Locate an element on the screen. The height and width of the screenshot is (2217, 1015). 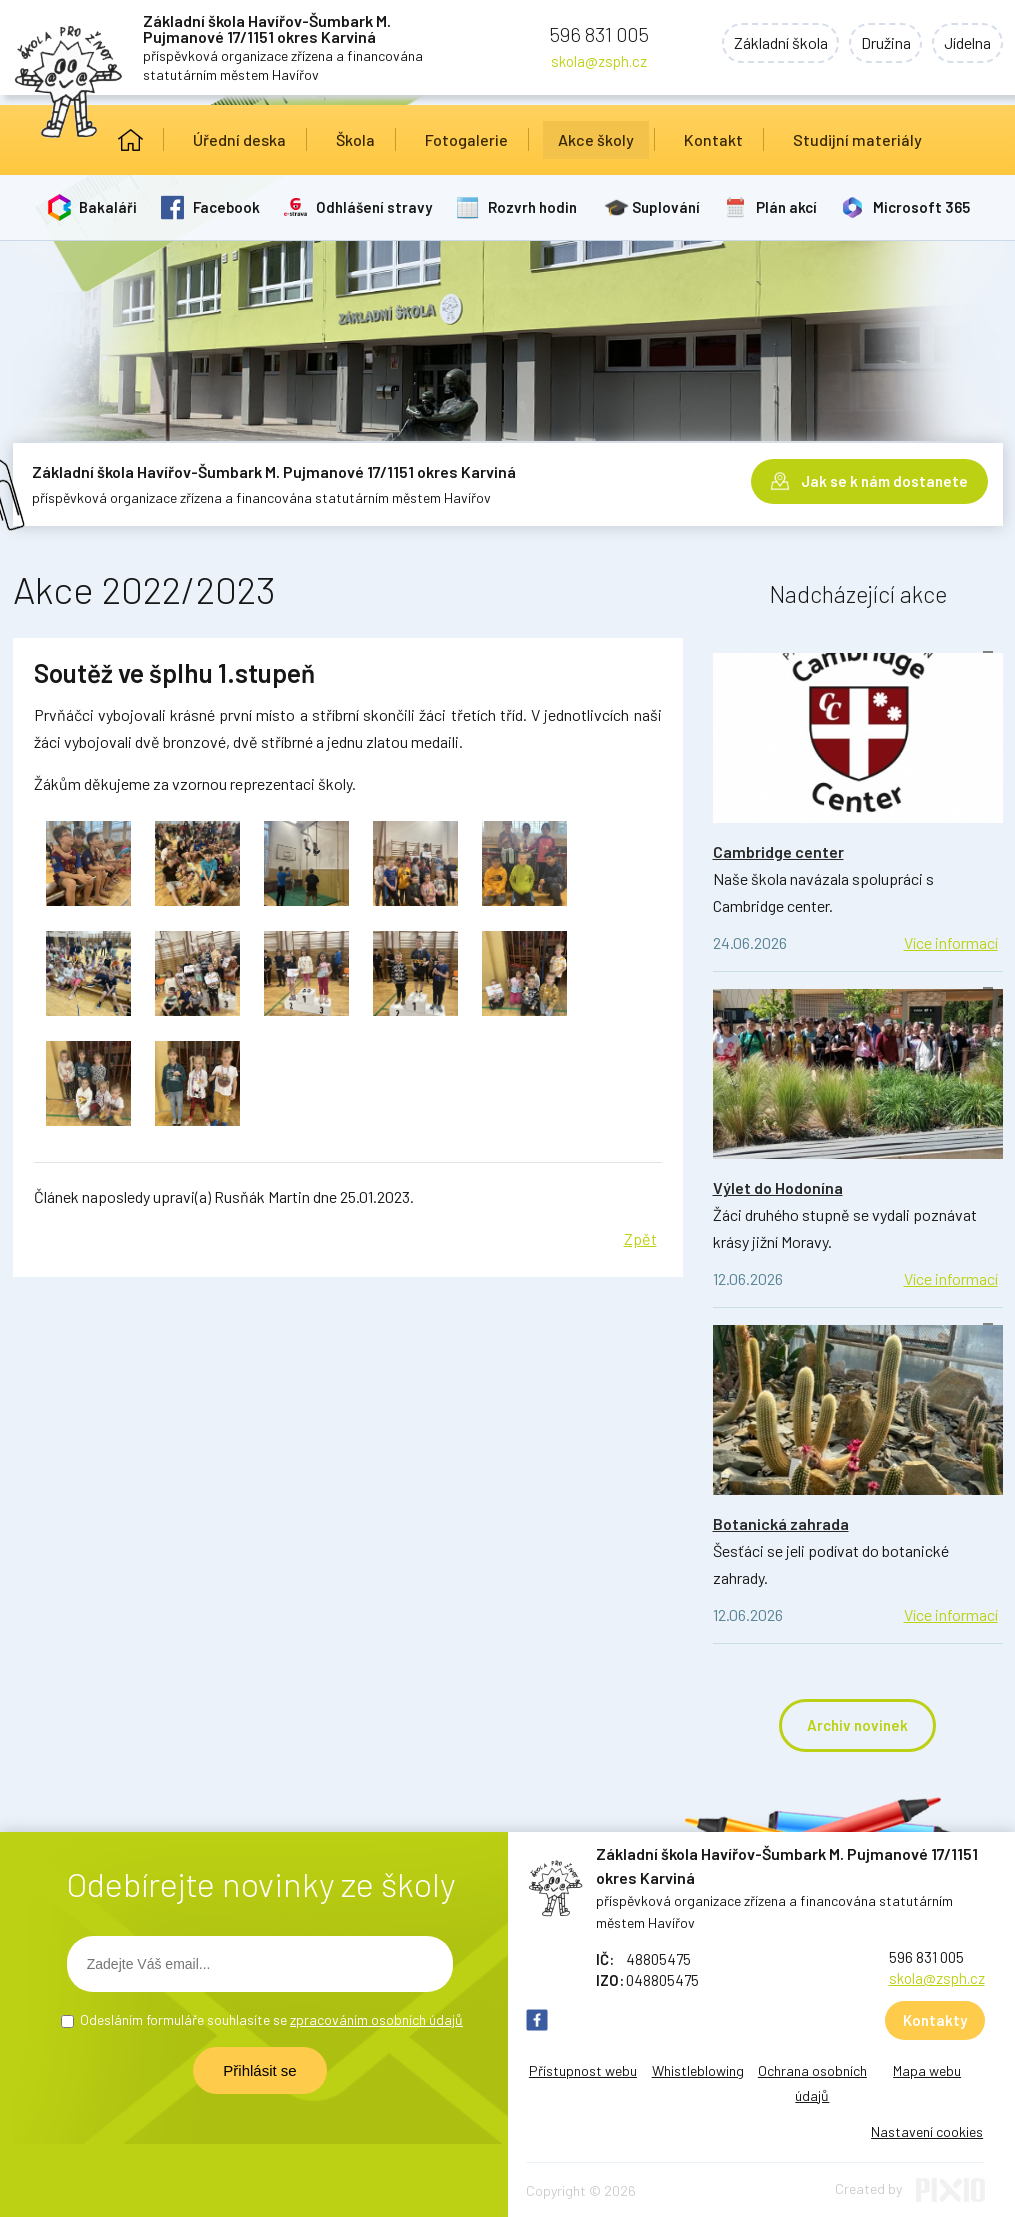
Mapa webu is located at coordinates (927, 2070).